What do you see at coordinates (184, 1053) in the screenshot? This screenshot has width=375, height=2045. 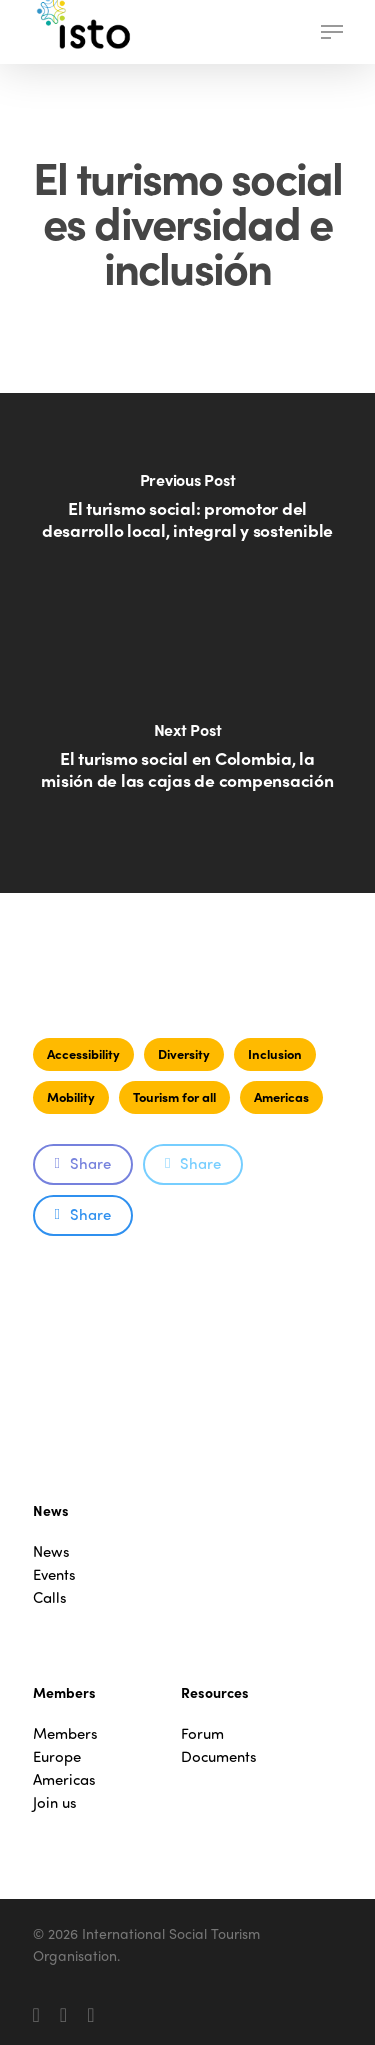 I see `Diversity` at bounding box center [184, 1053].